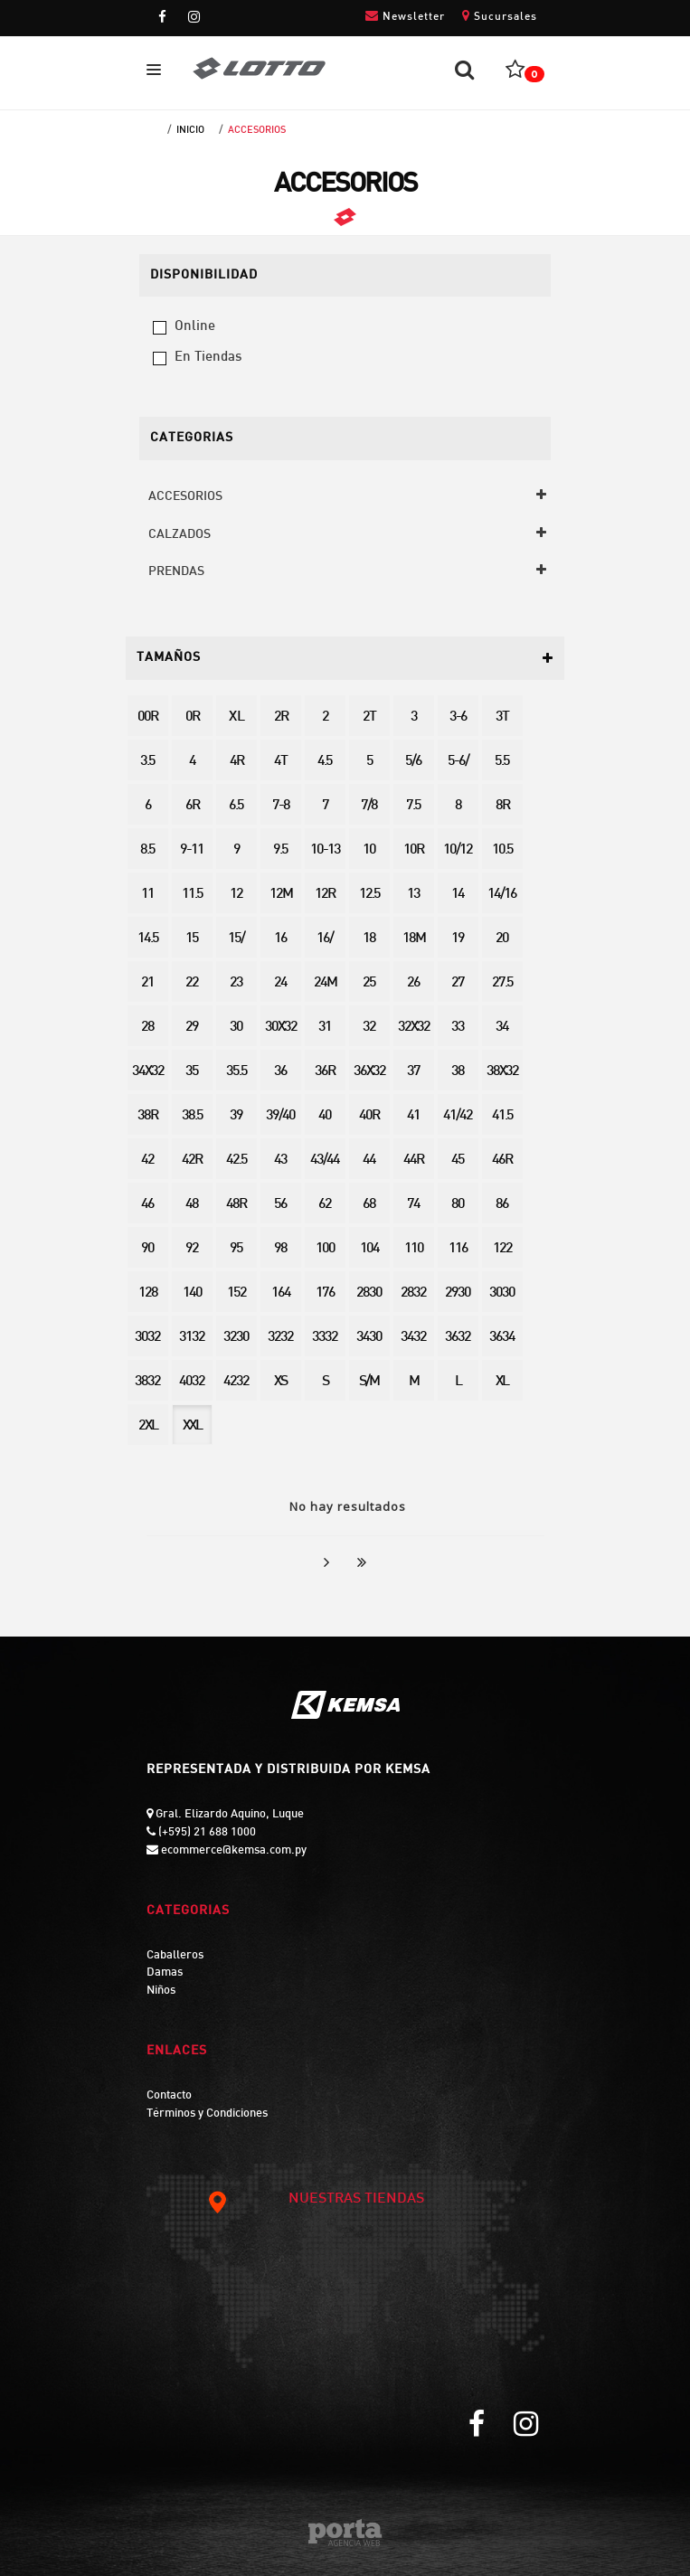 The image size is (690, 2576). I want to click on 7.5, so click(413, 806).